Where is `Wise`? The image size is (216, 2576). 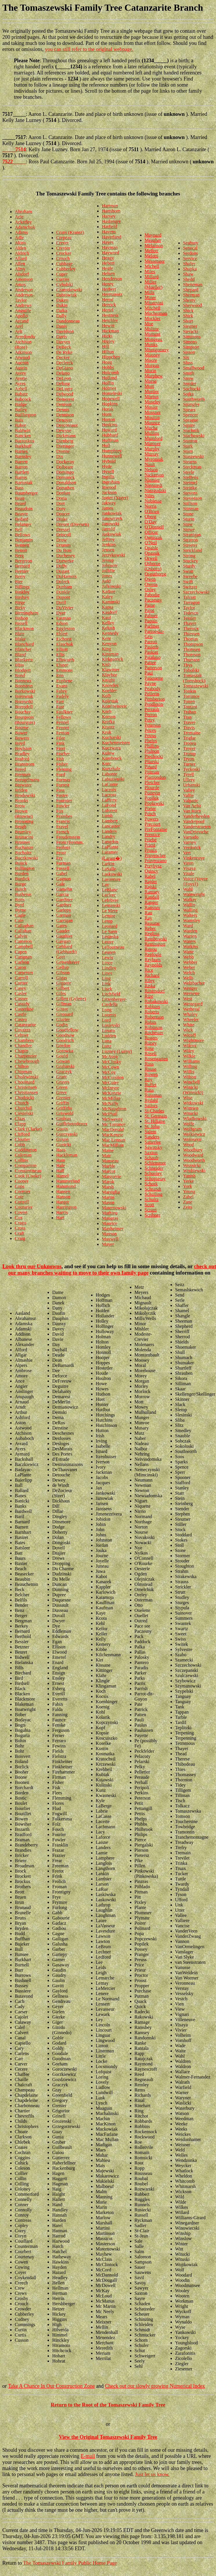
Wise is located at coordinates (187, 1097).